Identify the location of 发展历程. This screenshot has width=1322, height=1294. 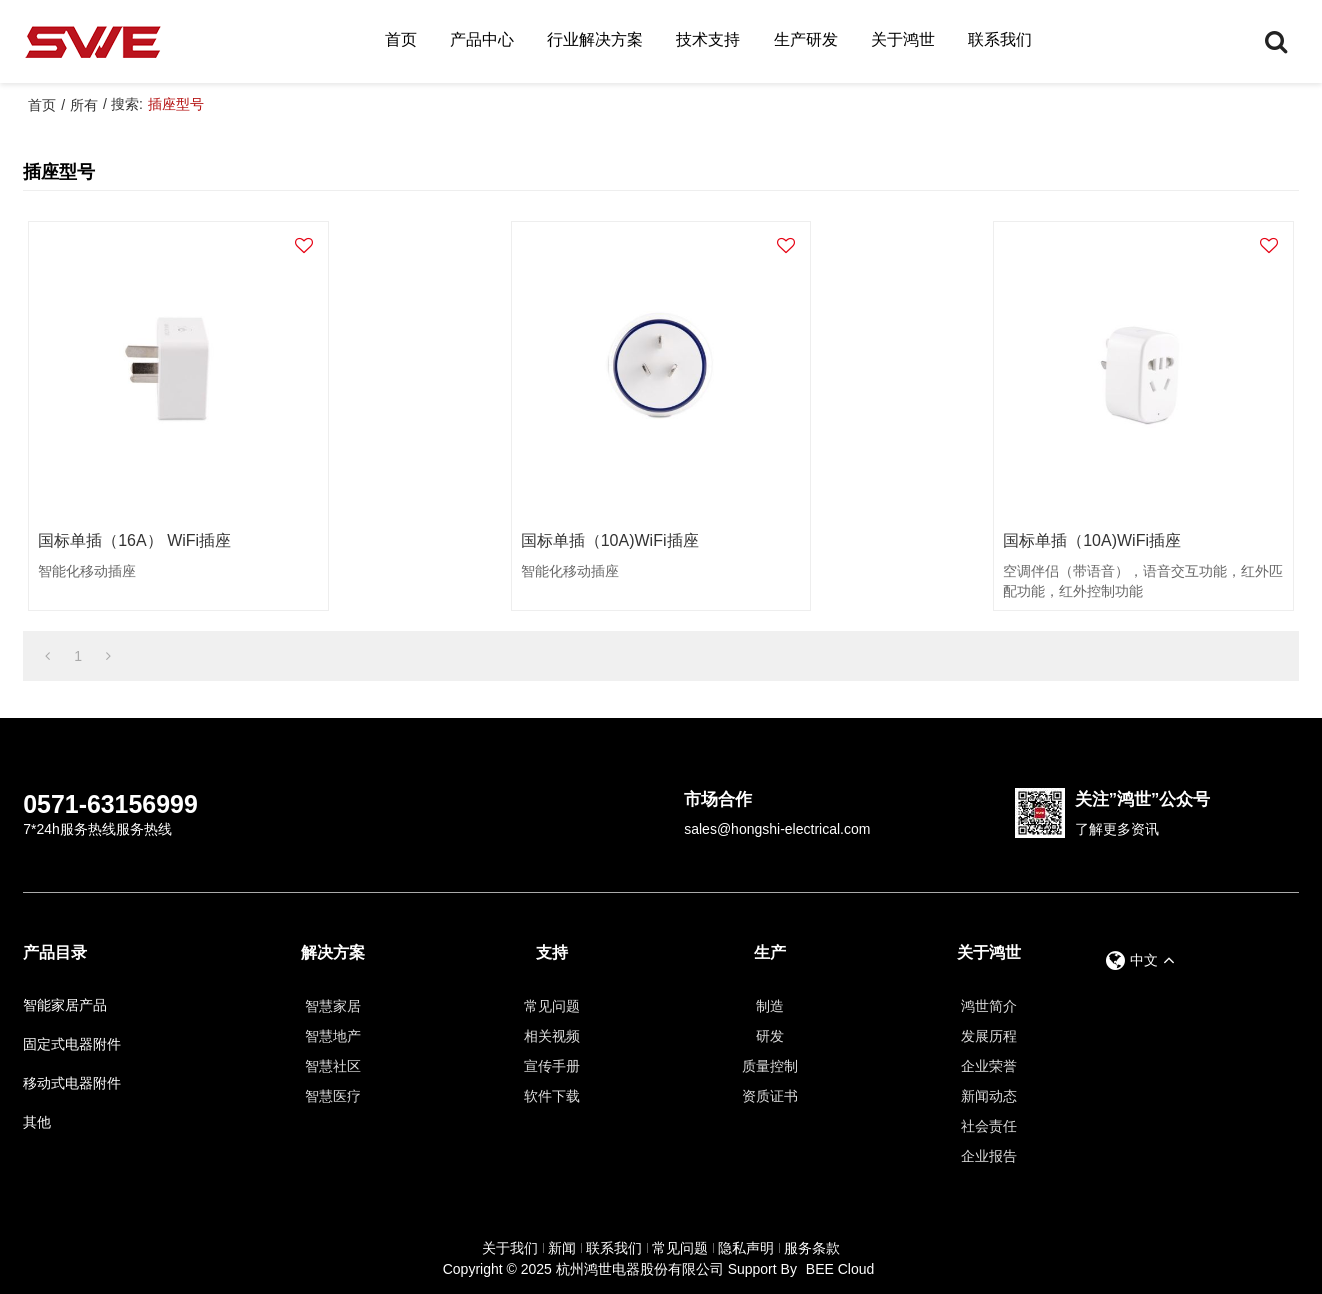
(989, 1036).